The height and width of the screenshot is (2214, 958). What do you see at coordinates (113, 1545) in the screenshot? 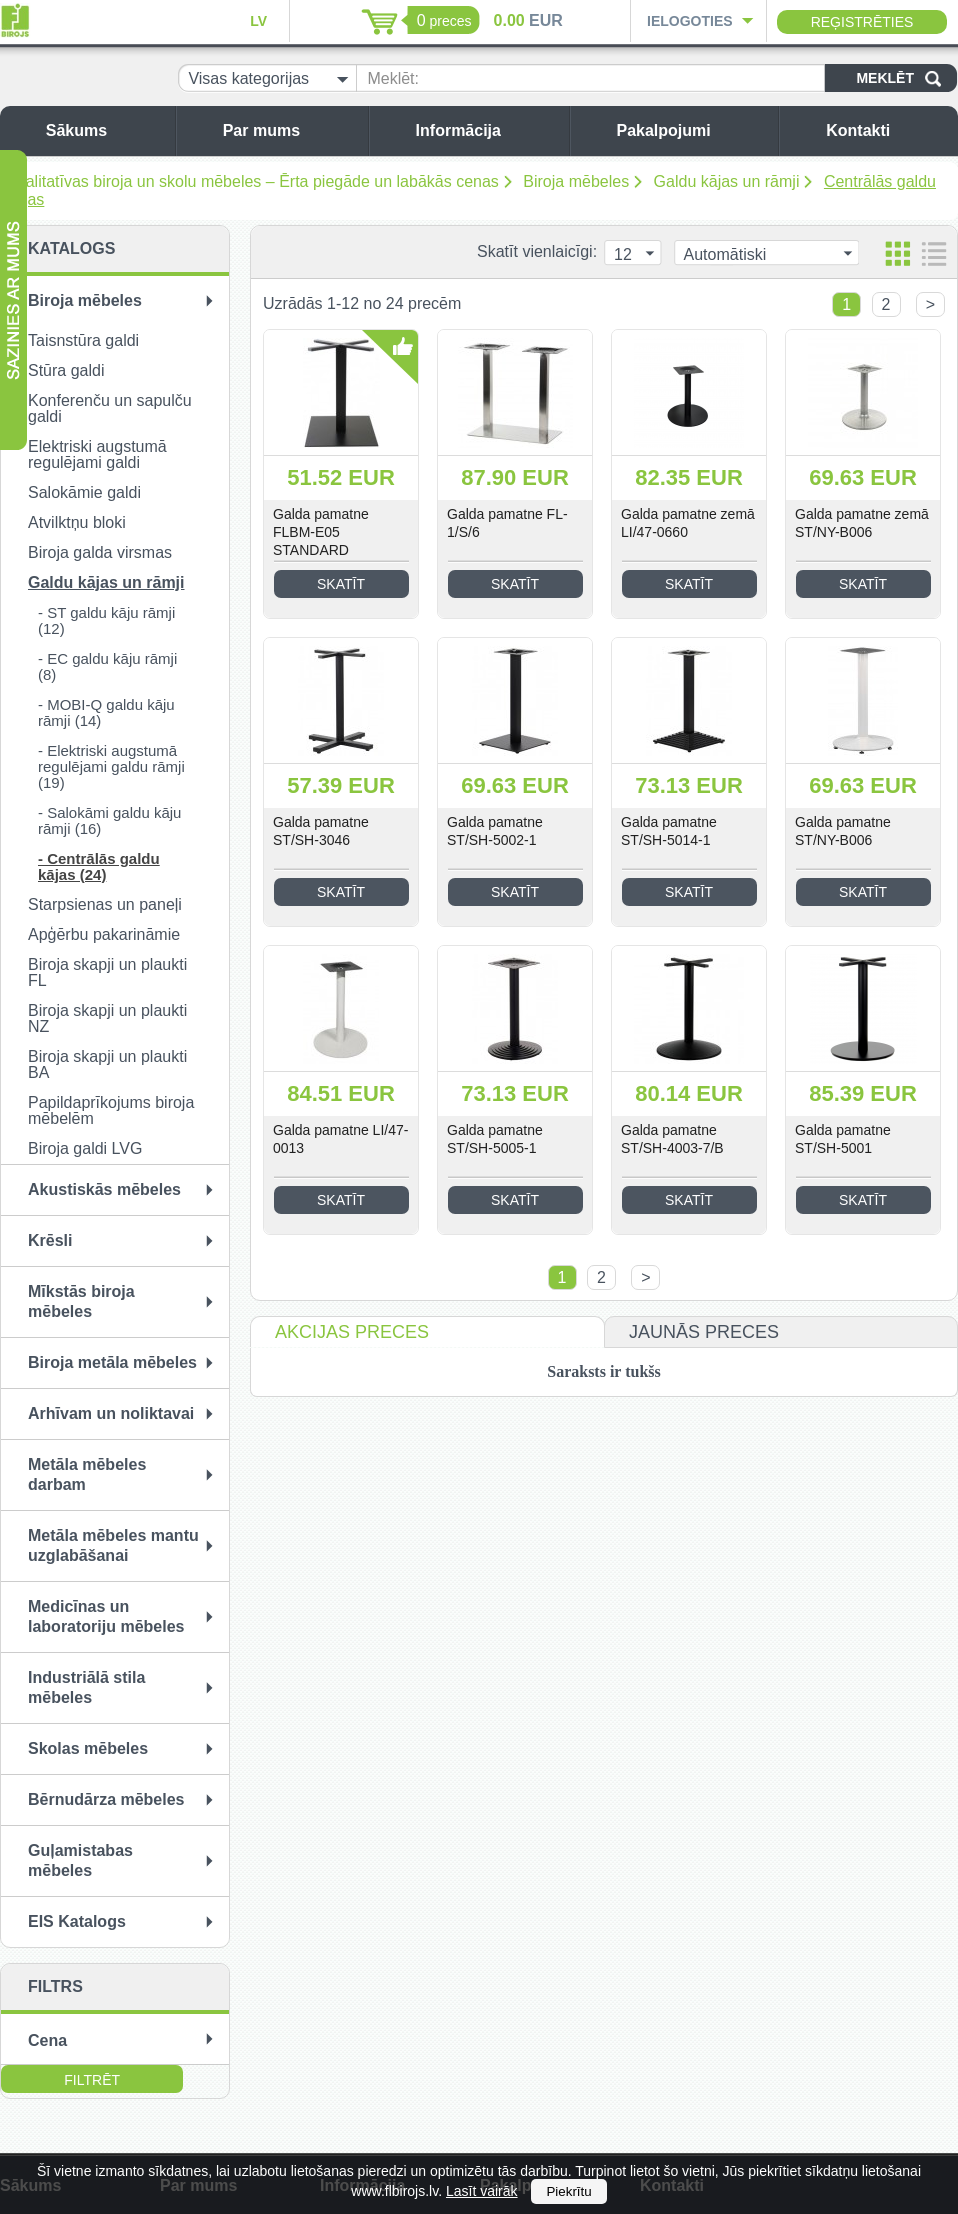
I see `Metāla mēbeles mantu uzglabāšanai` at bounding box center [113, 1545].